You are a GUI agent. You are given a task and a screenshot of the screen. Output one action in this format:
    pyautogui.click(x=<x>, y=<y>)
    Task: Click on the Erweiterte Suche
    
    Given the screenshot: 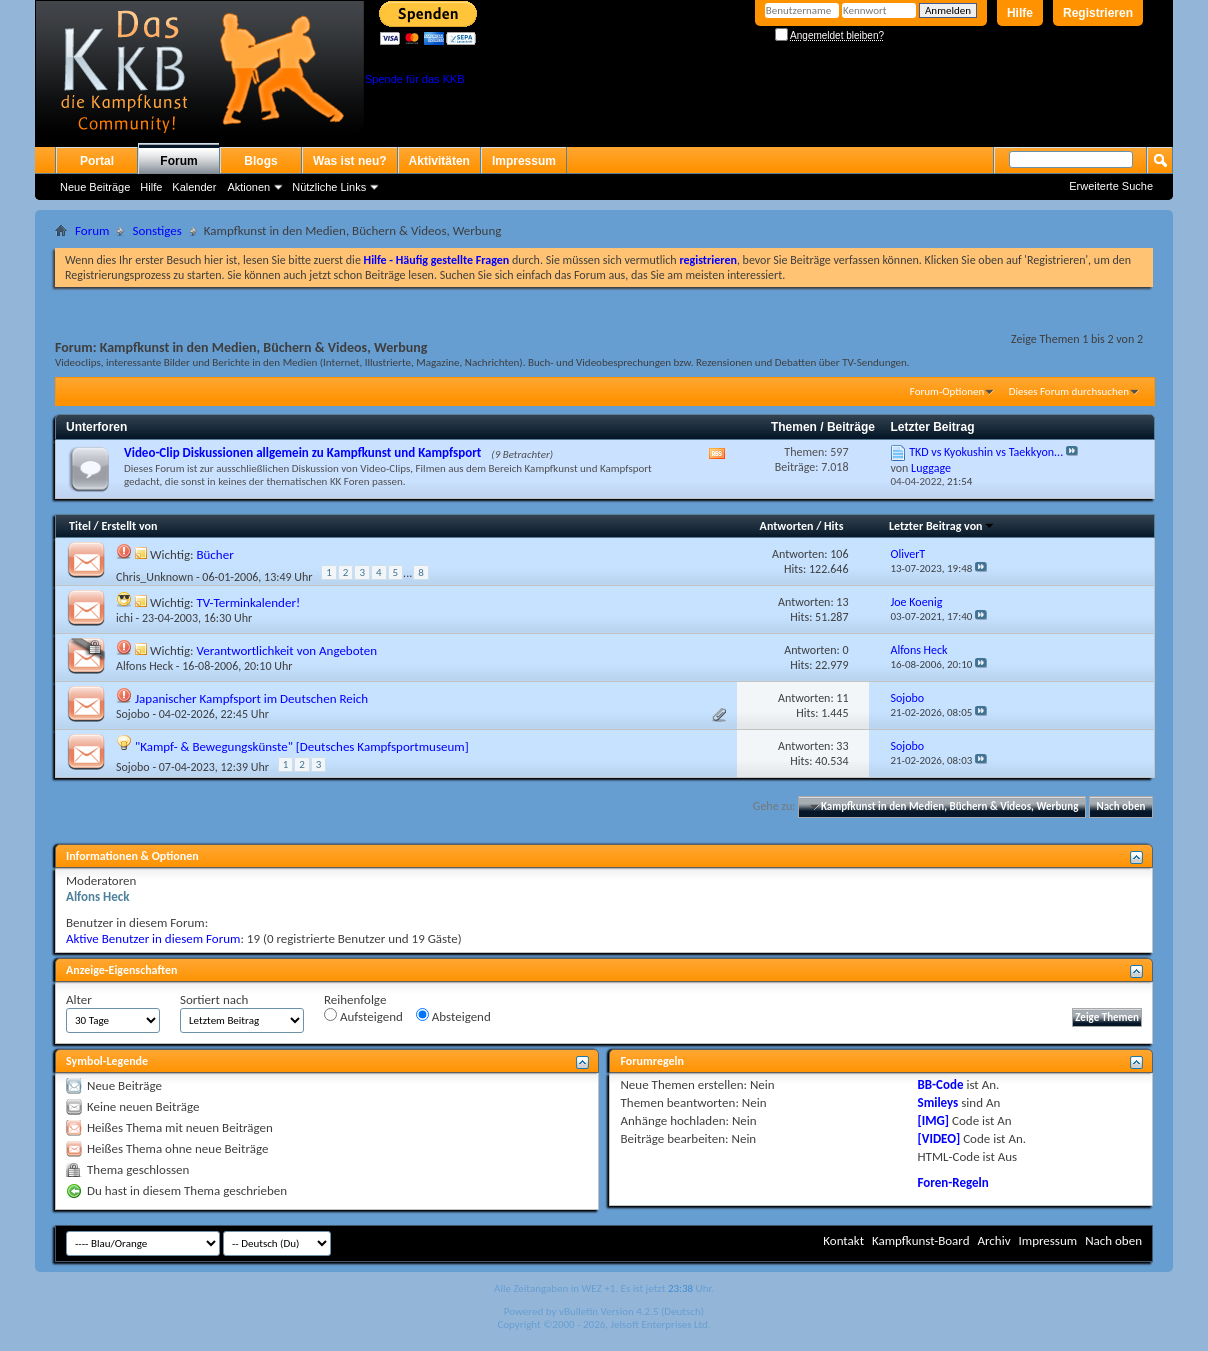 What is the action you would take?
    pyautogui.click(x=1111, y=186)
    